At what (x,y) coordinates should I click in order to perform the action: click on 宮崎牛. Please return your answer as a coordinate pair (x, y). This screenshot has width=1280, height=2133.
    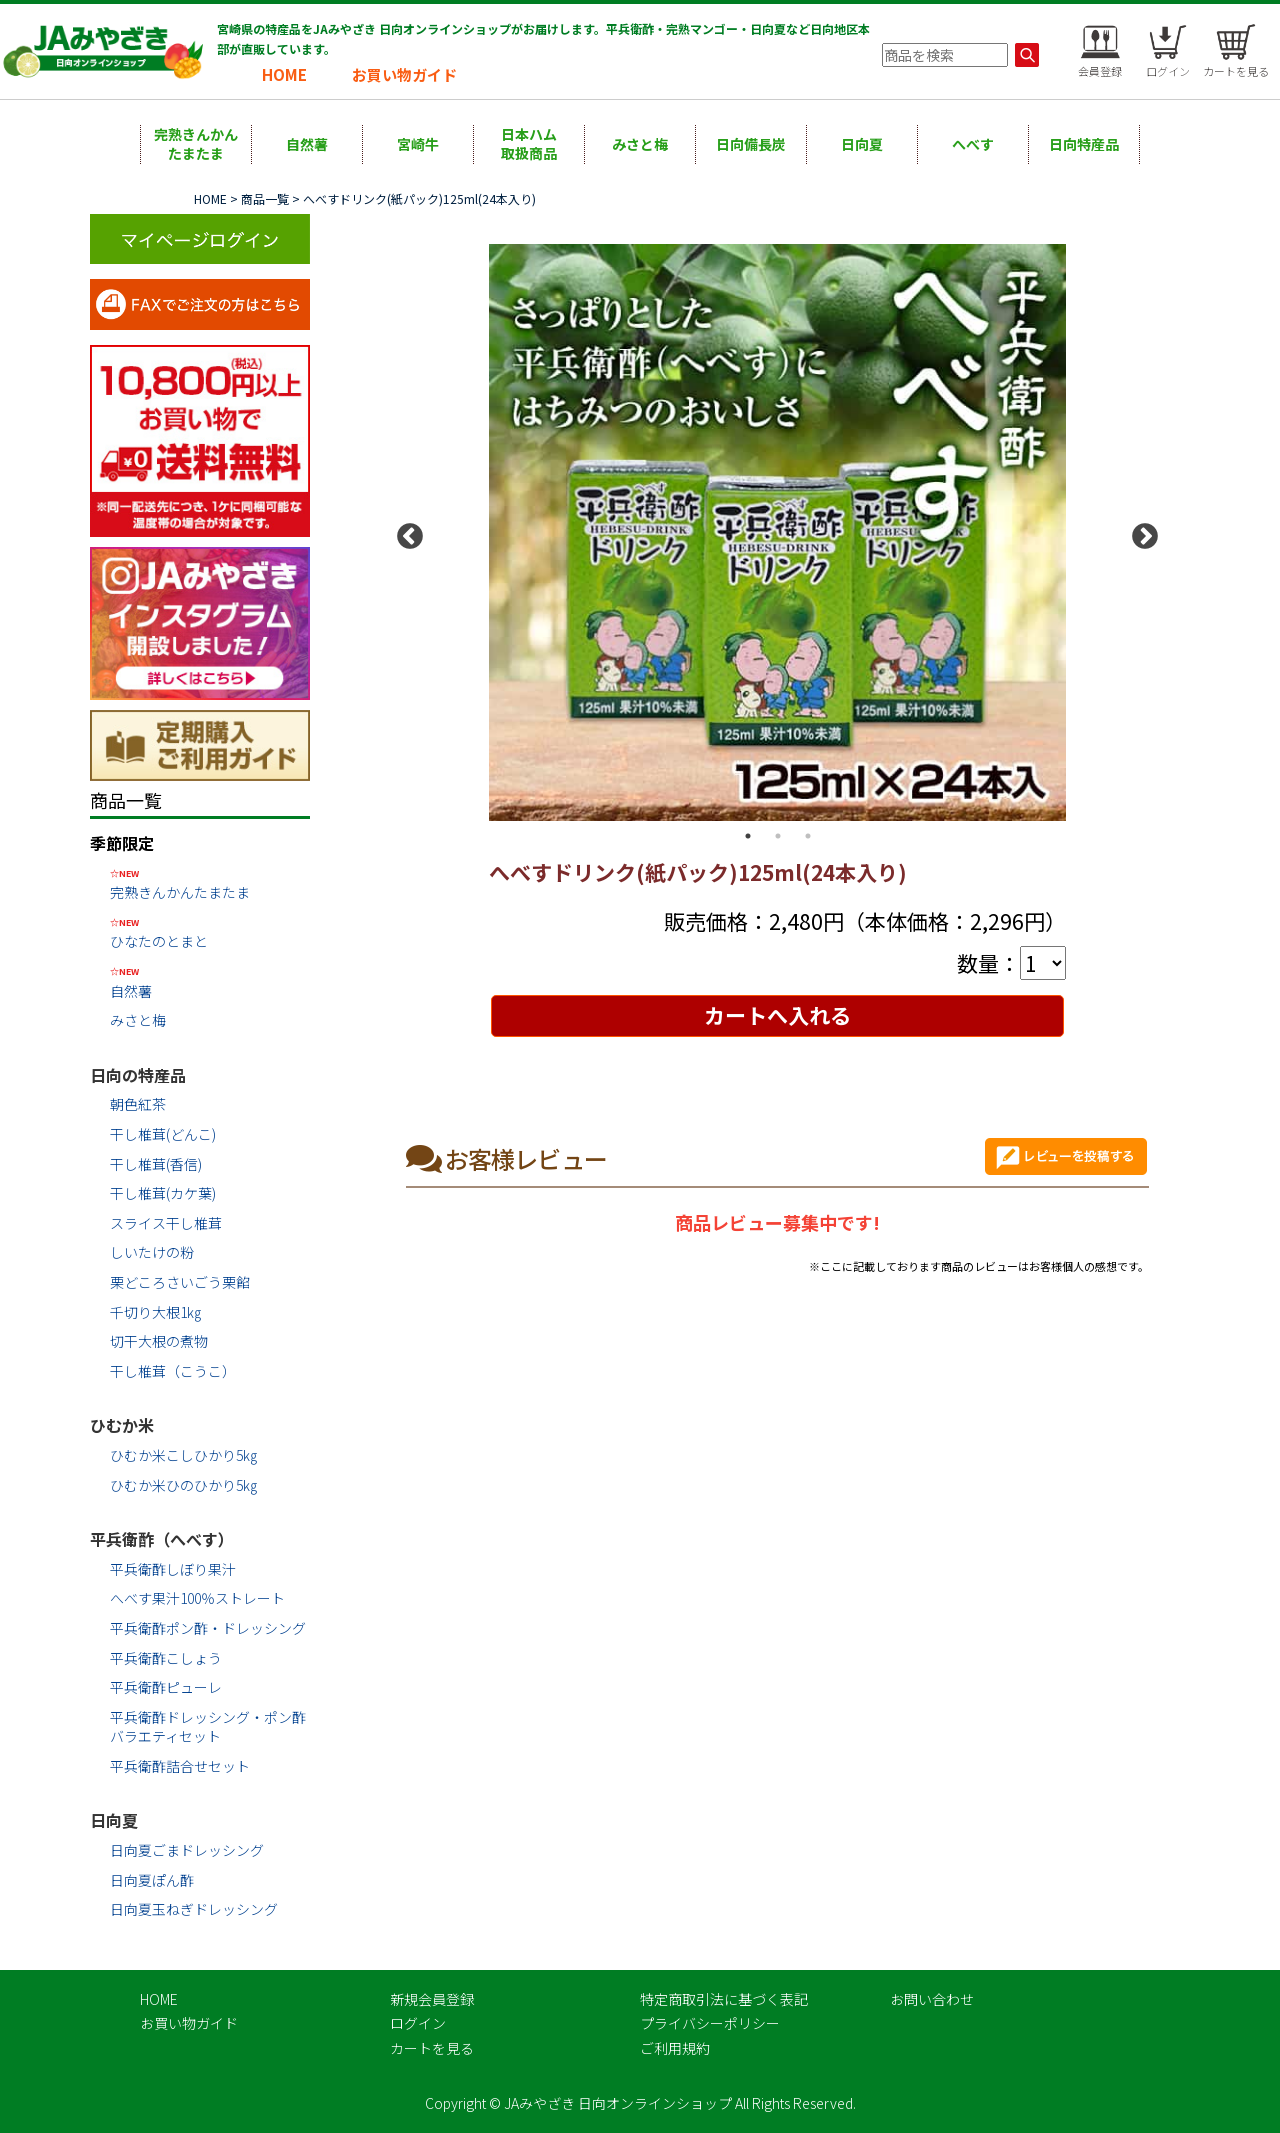
    Looking at the image, I should click on (418, 144).